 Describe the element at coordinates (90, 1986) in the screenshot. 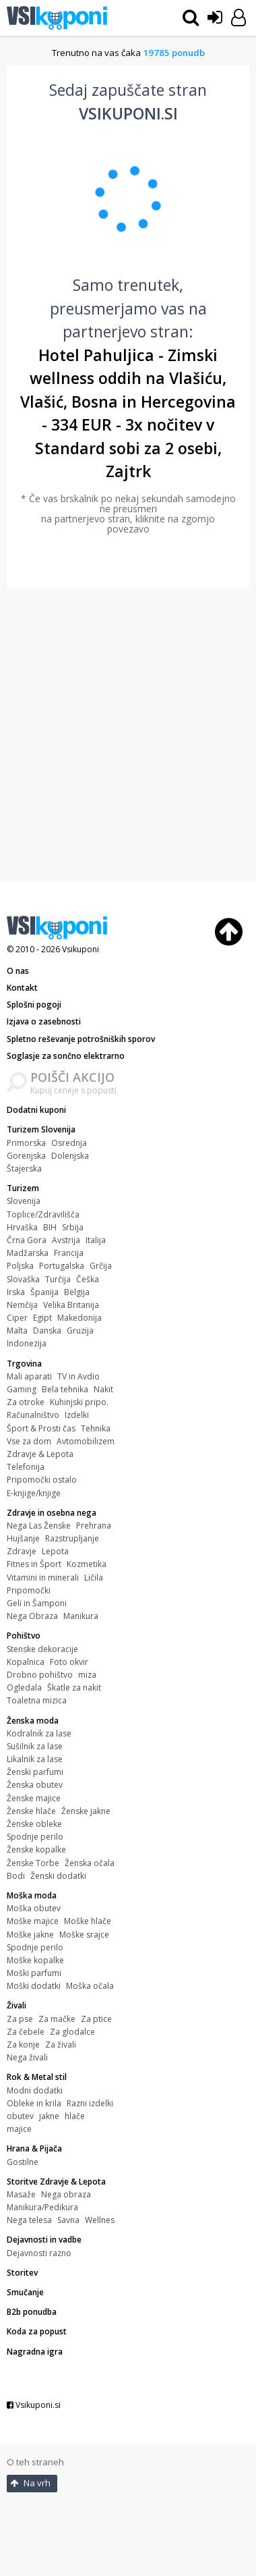

I see `Moška očala` at that location.